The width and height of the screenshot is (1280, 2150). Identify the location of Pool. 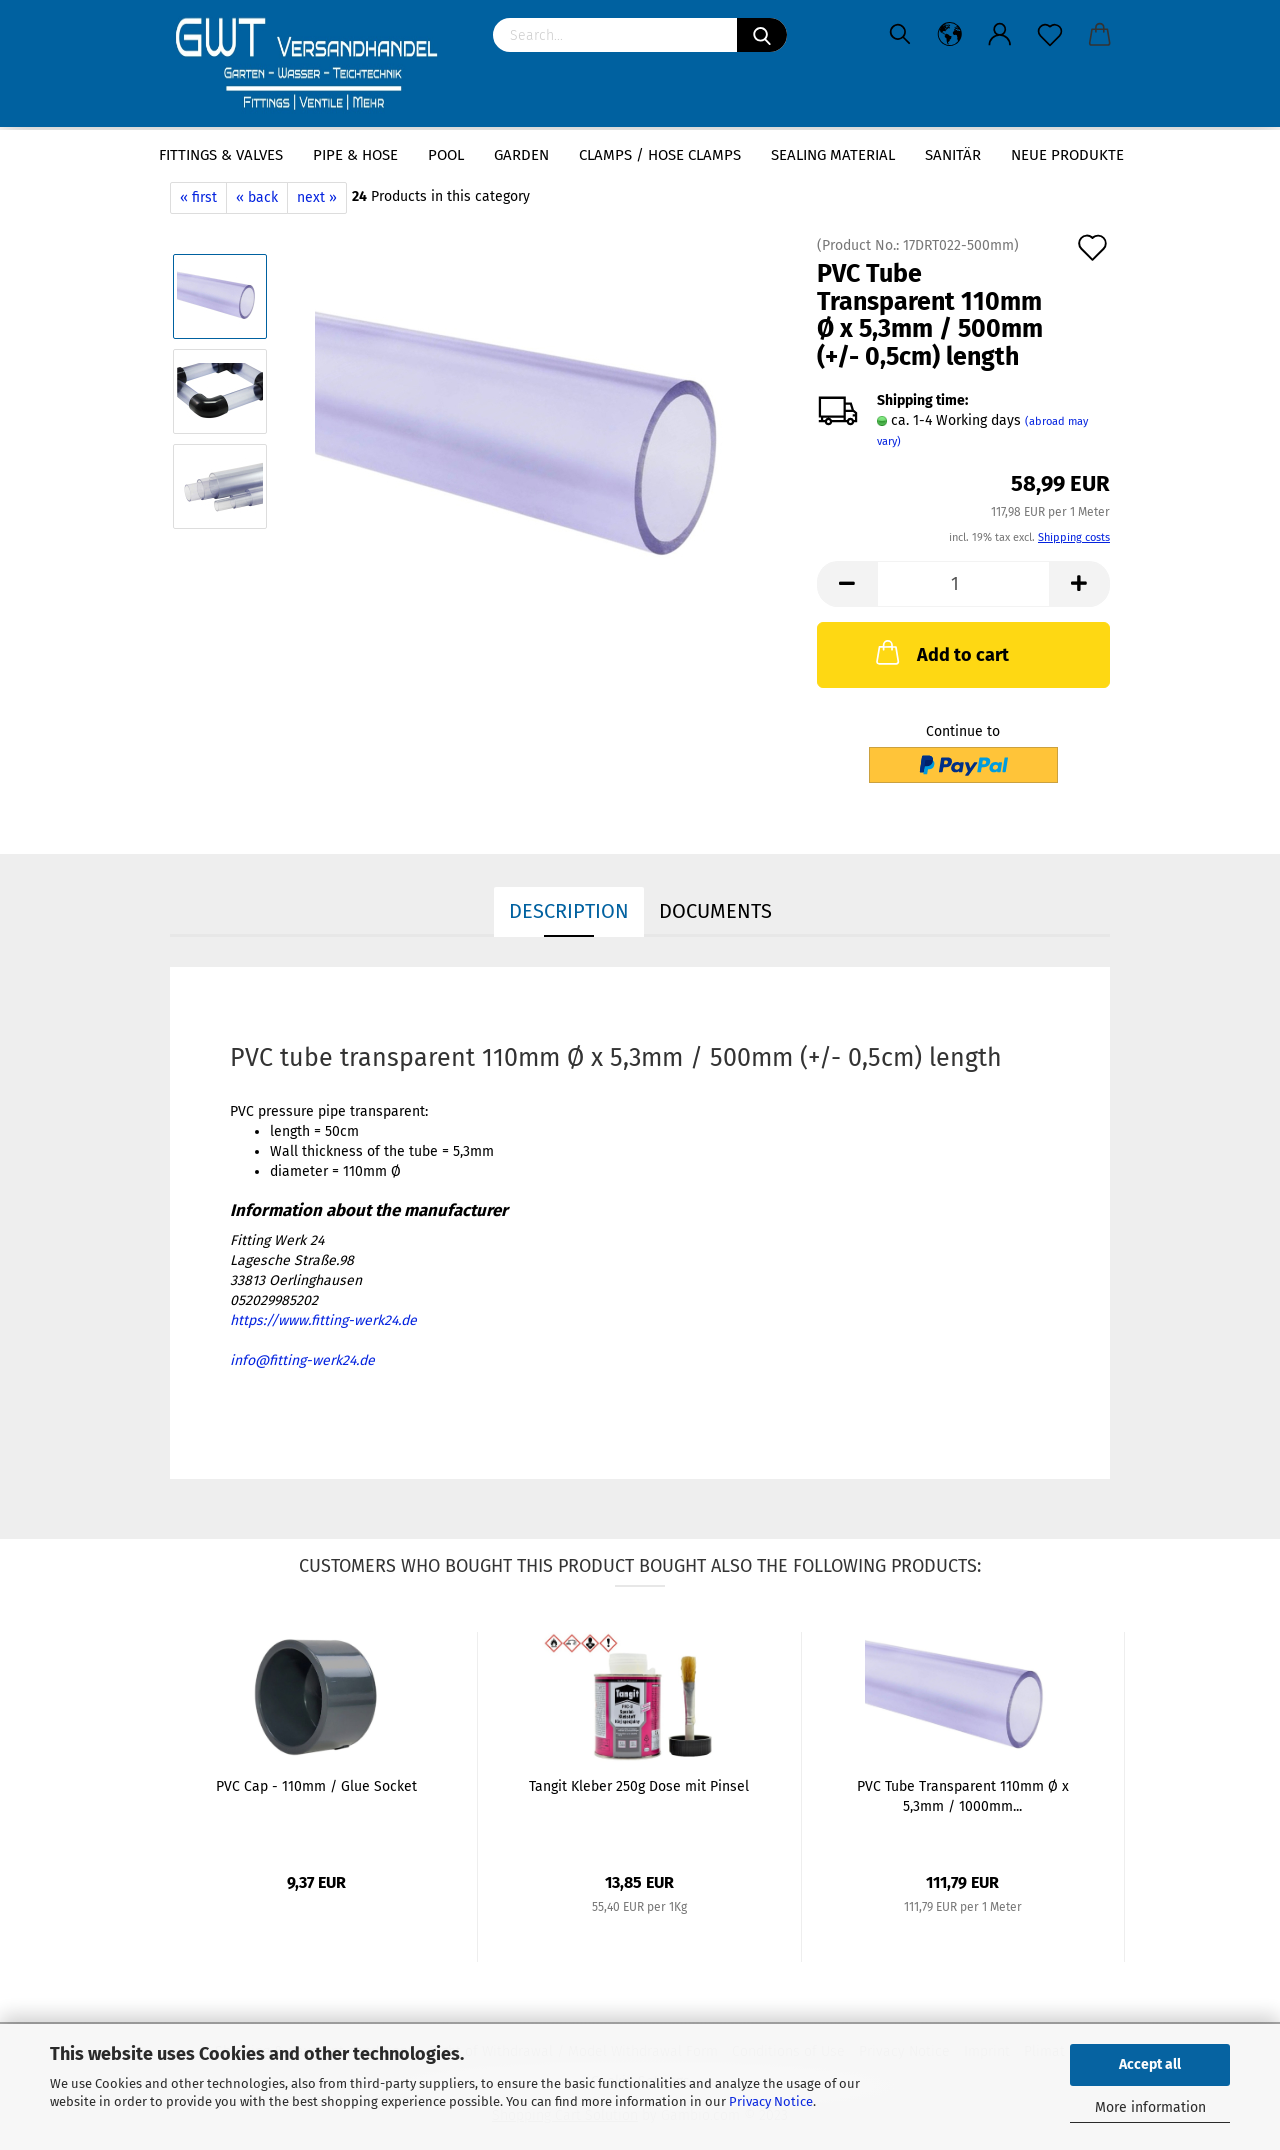
(446, 155).